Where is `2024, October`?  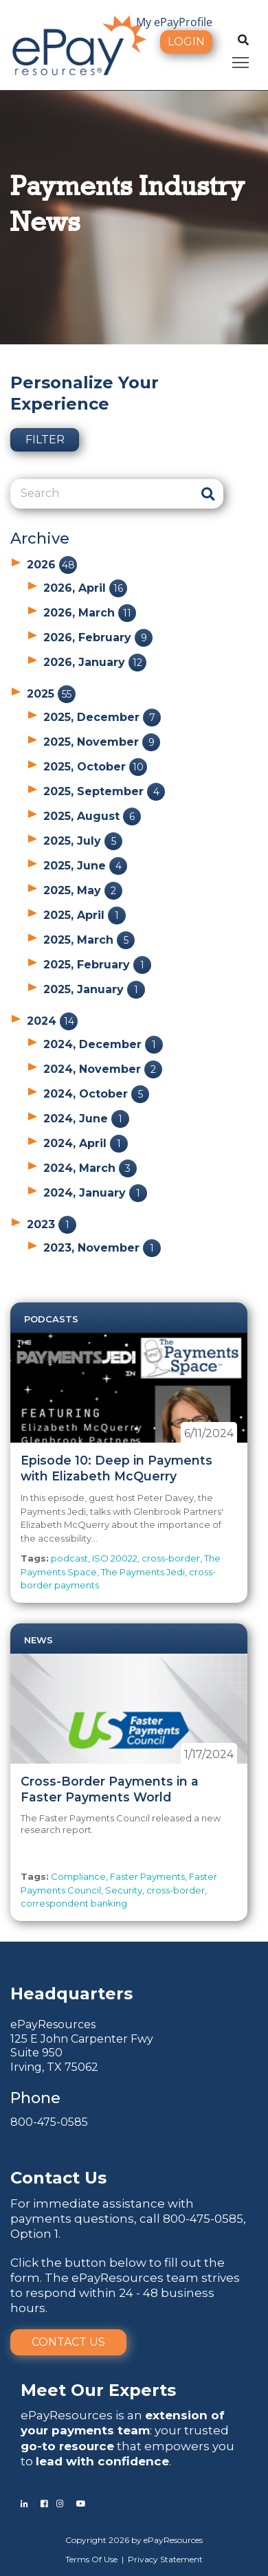
2024, October is located at coordinates (96, 1093).